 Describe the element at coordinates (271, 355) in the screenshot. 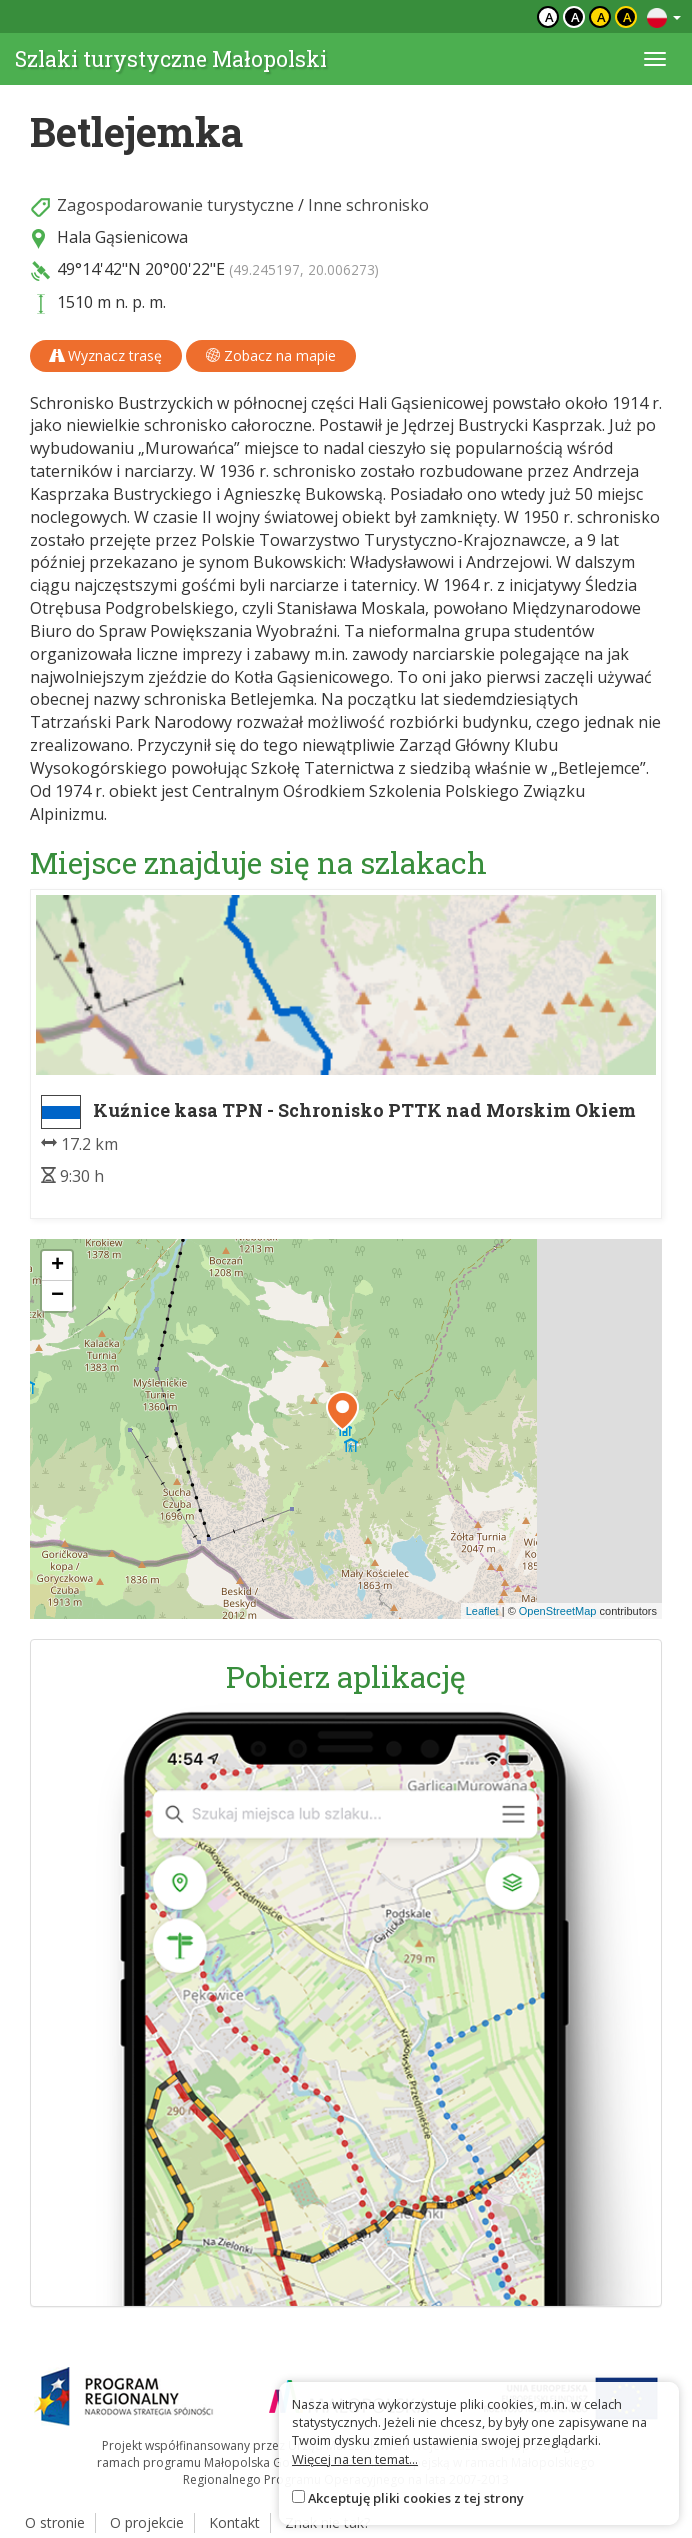

I see `Zobacz na mapie` at that location.